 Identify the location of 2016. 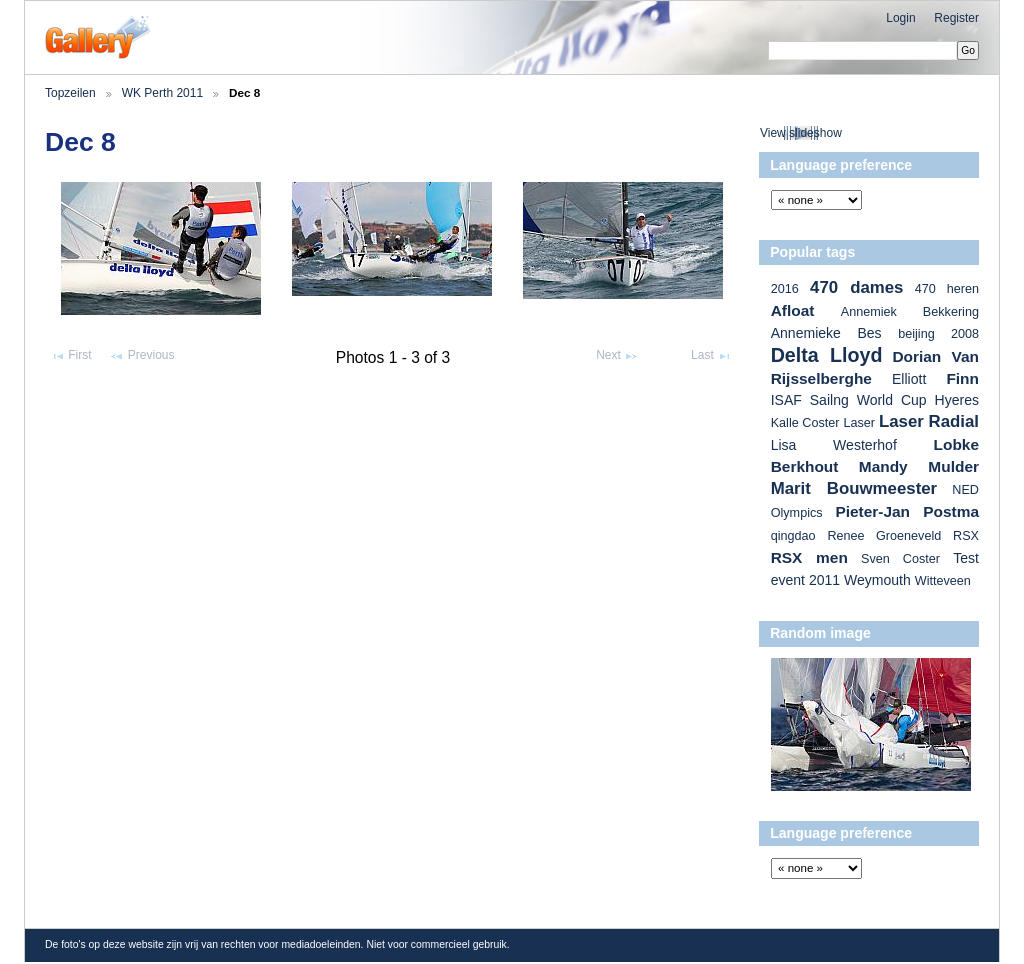
(785, 289).